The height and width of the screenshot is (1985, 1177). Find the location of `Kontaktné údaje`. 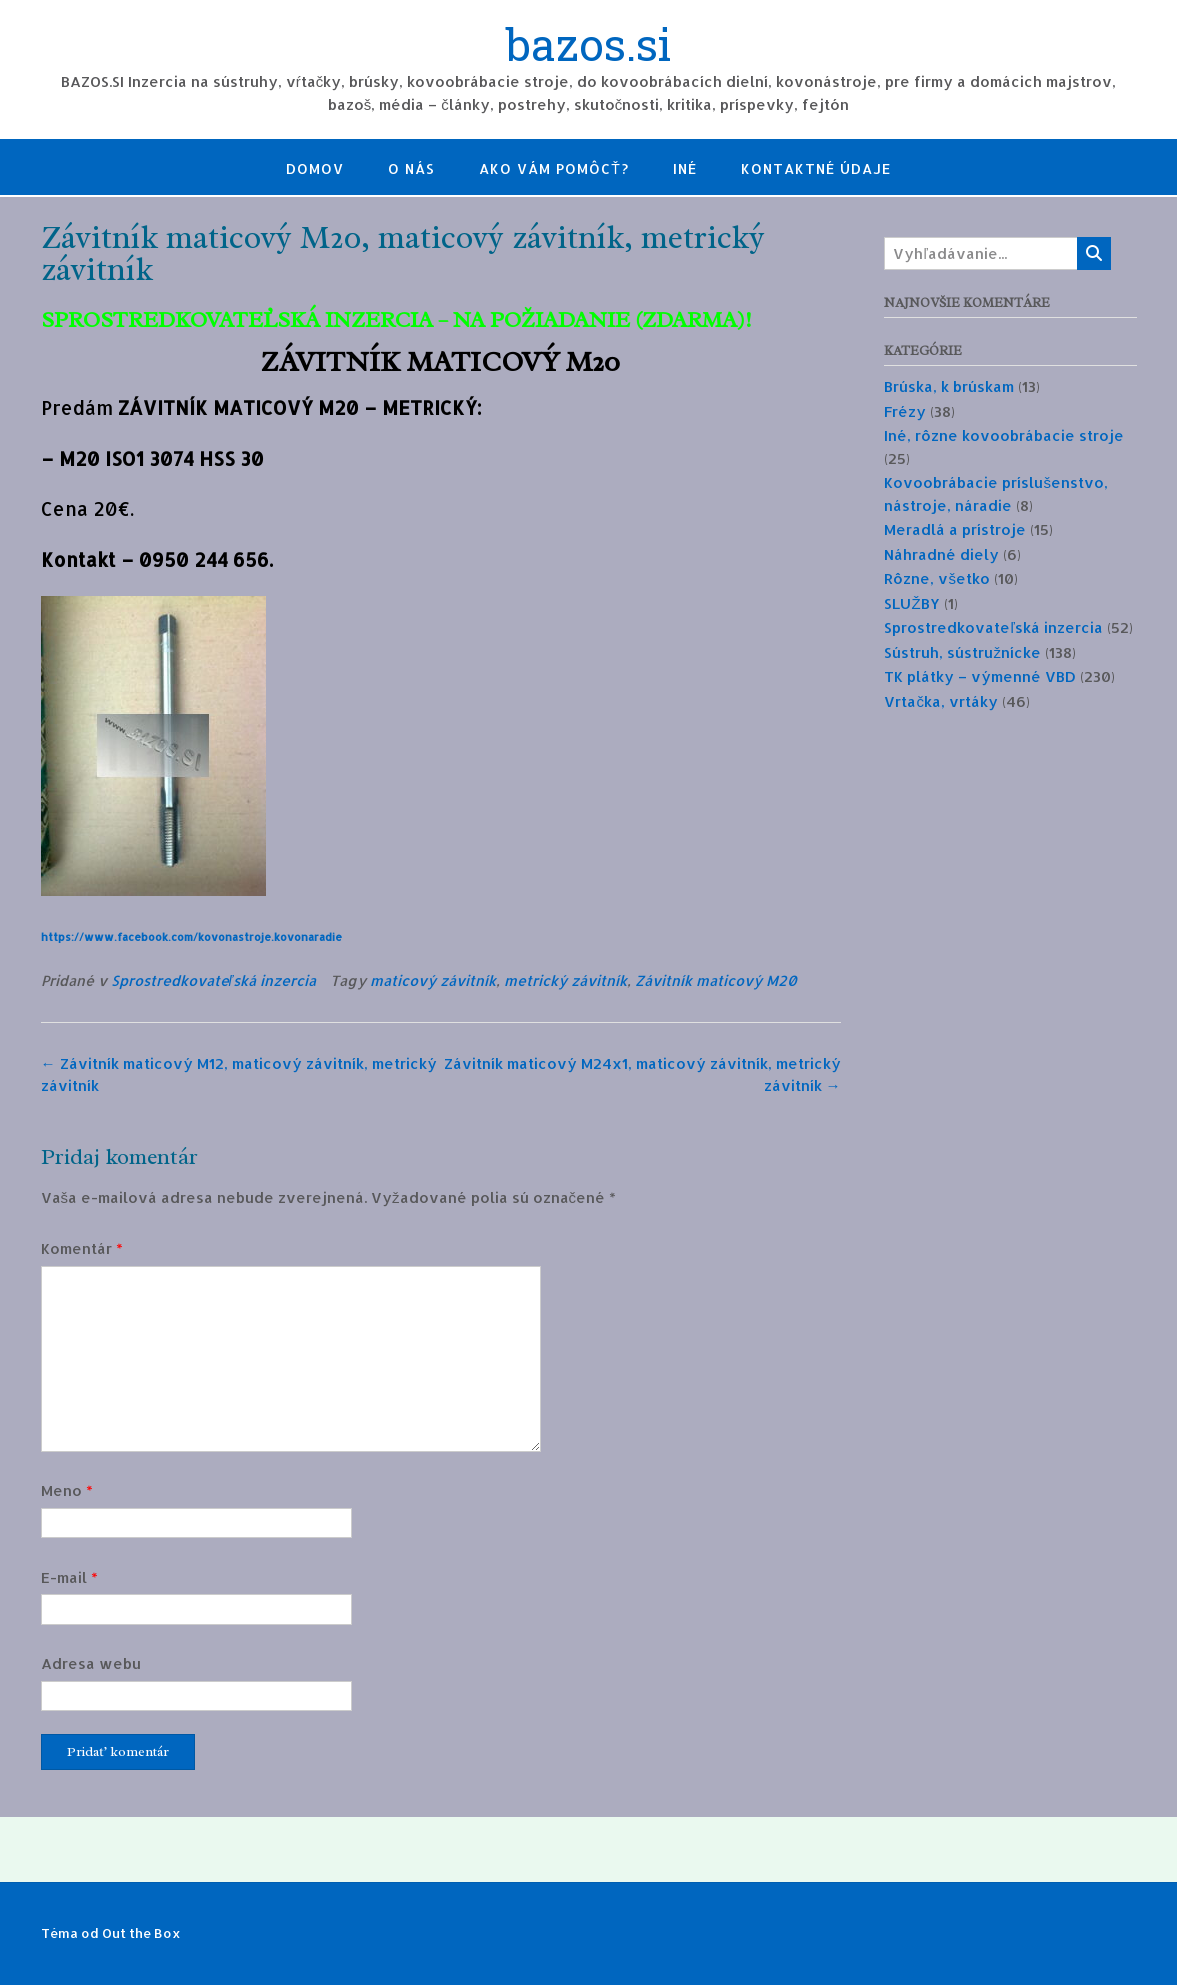

Kontaktné údaje is located at coordinates (816, 168).